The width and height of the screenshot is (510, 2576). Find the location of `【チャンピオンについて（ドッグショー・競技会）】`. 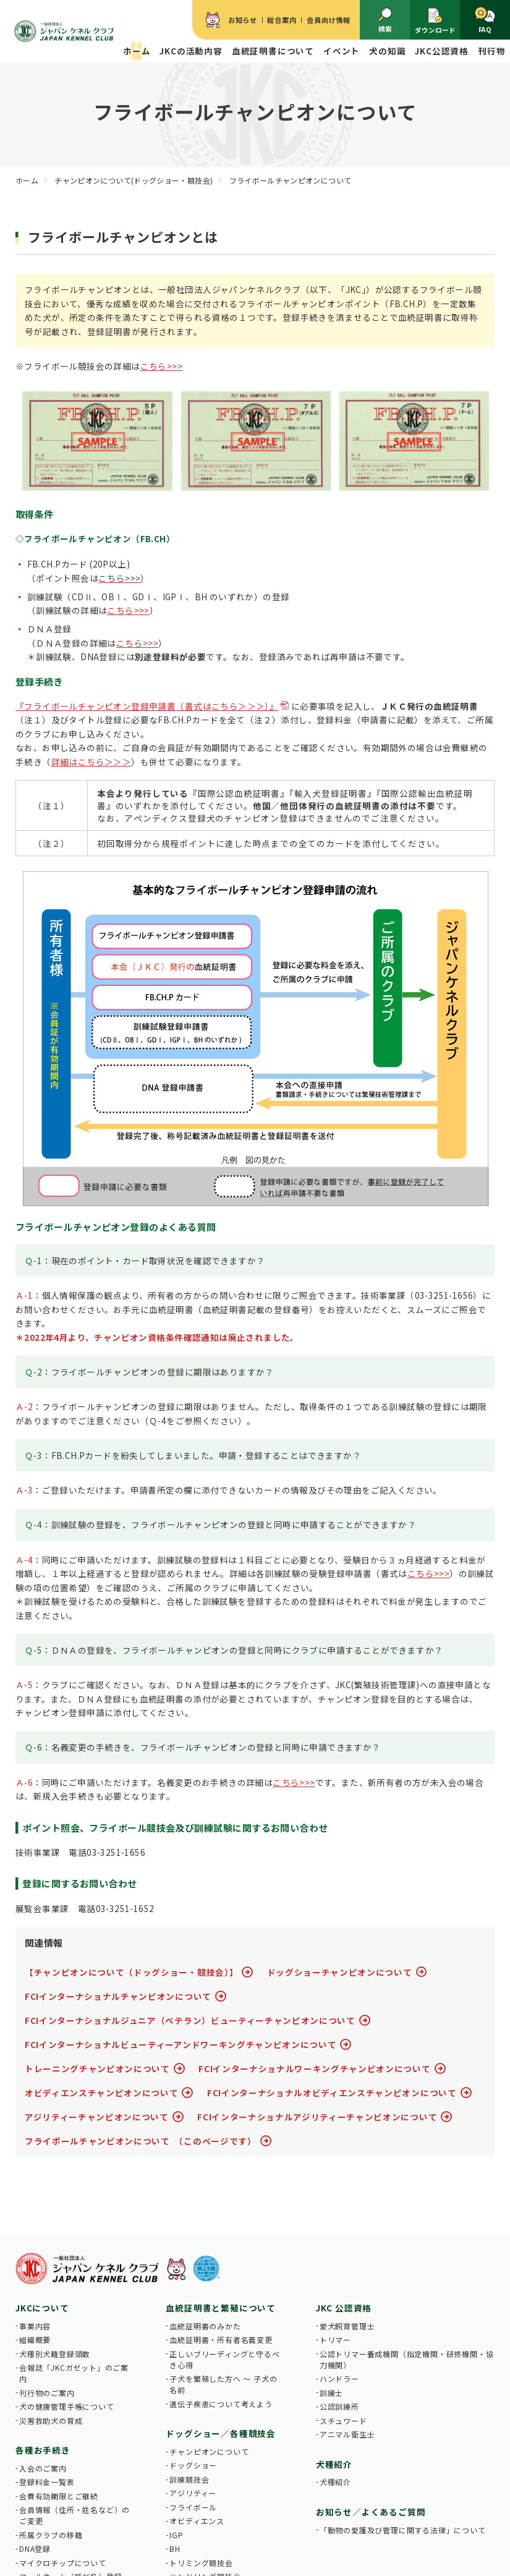

【チャンピオンについて（ドッグショー・競技会）】 is located at coordinates (131, 1972).